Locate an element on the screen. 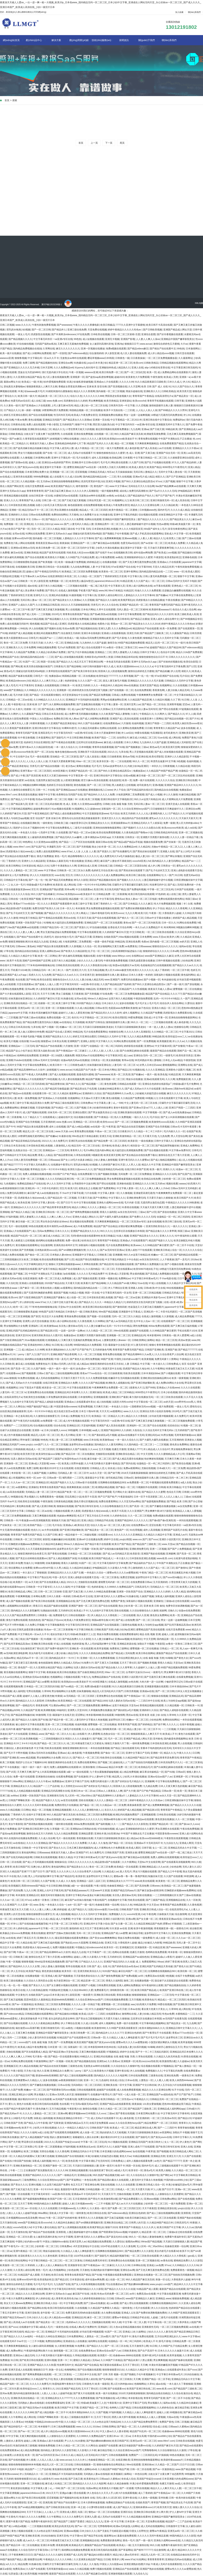  黄色av导航 is located at coordinates (129, 756).